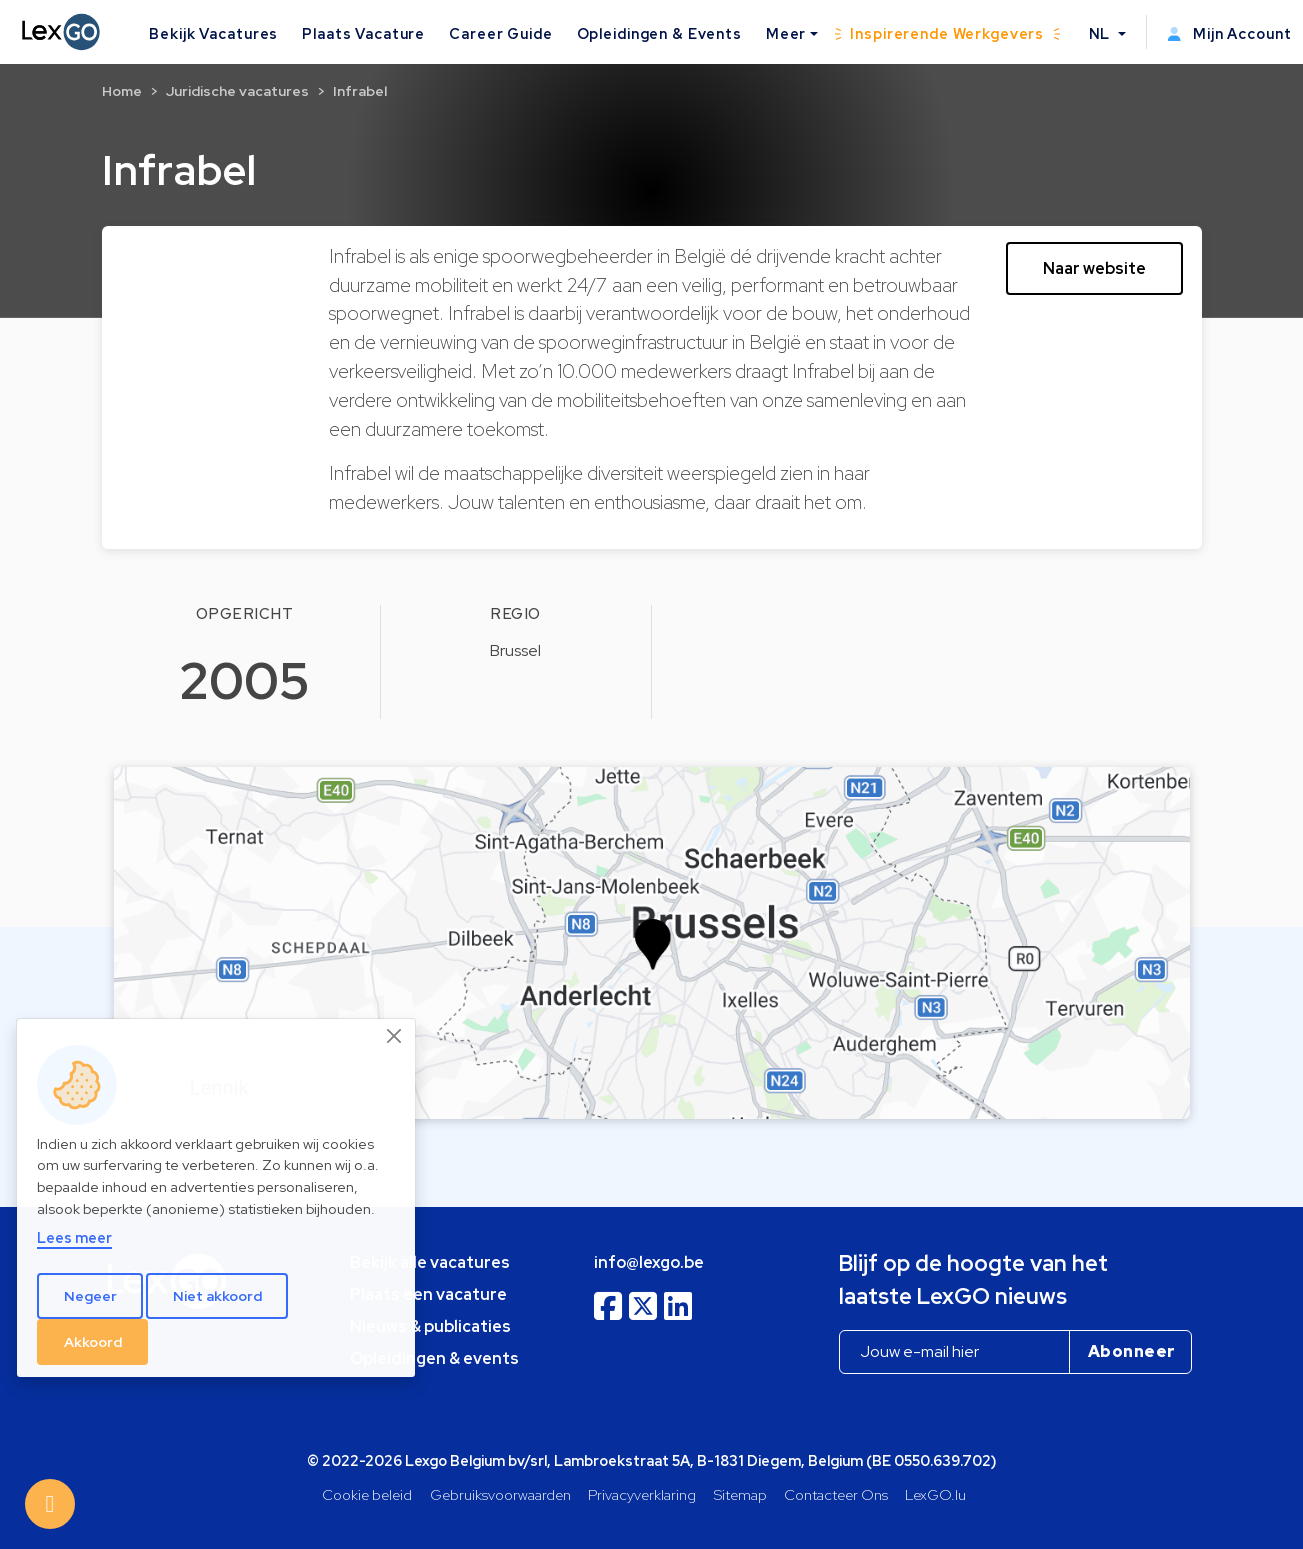 Image resolution: width=1303 pixels, height=1549 pixels. Describe the element at coordinates (93, 1342) in the screenshot. I see `Akkoord` at that location.